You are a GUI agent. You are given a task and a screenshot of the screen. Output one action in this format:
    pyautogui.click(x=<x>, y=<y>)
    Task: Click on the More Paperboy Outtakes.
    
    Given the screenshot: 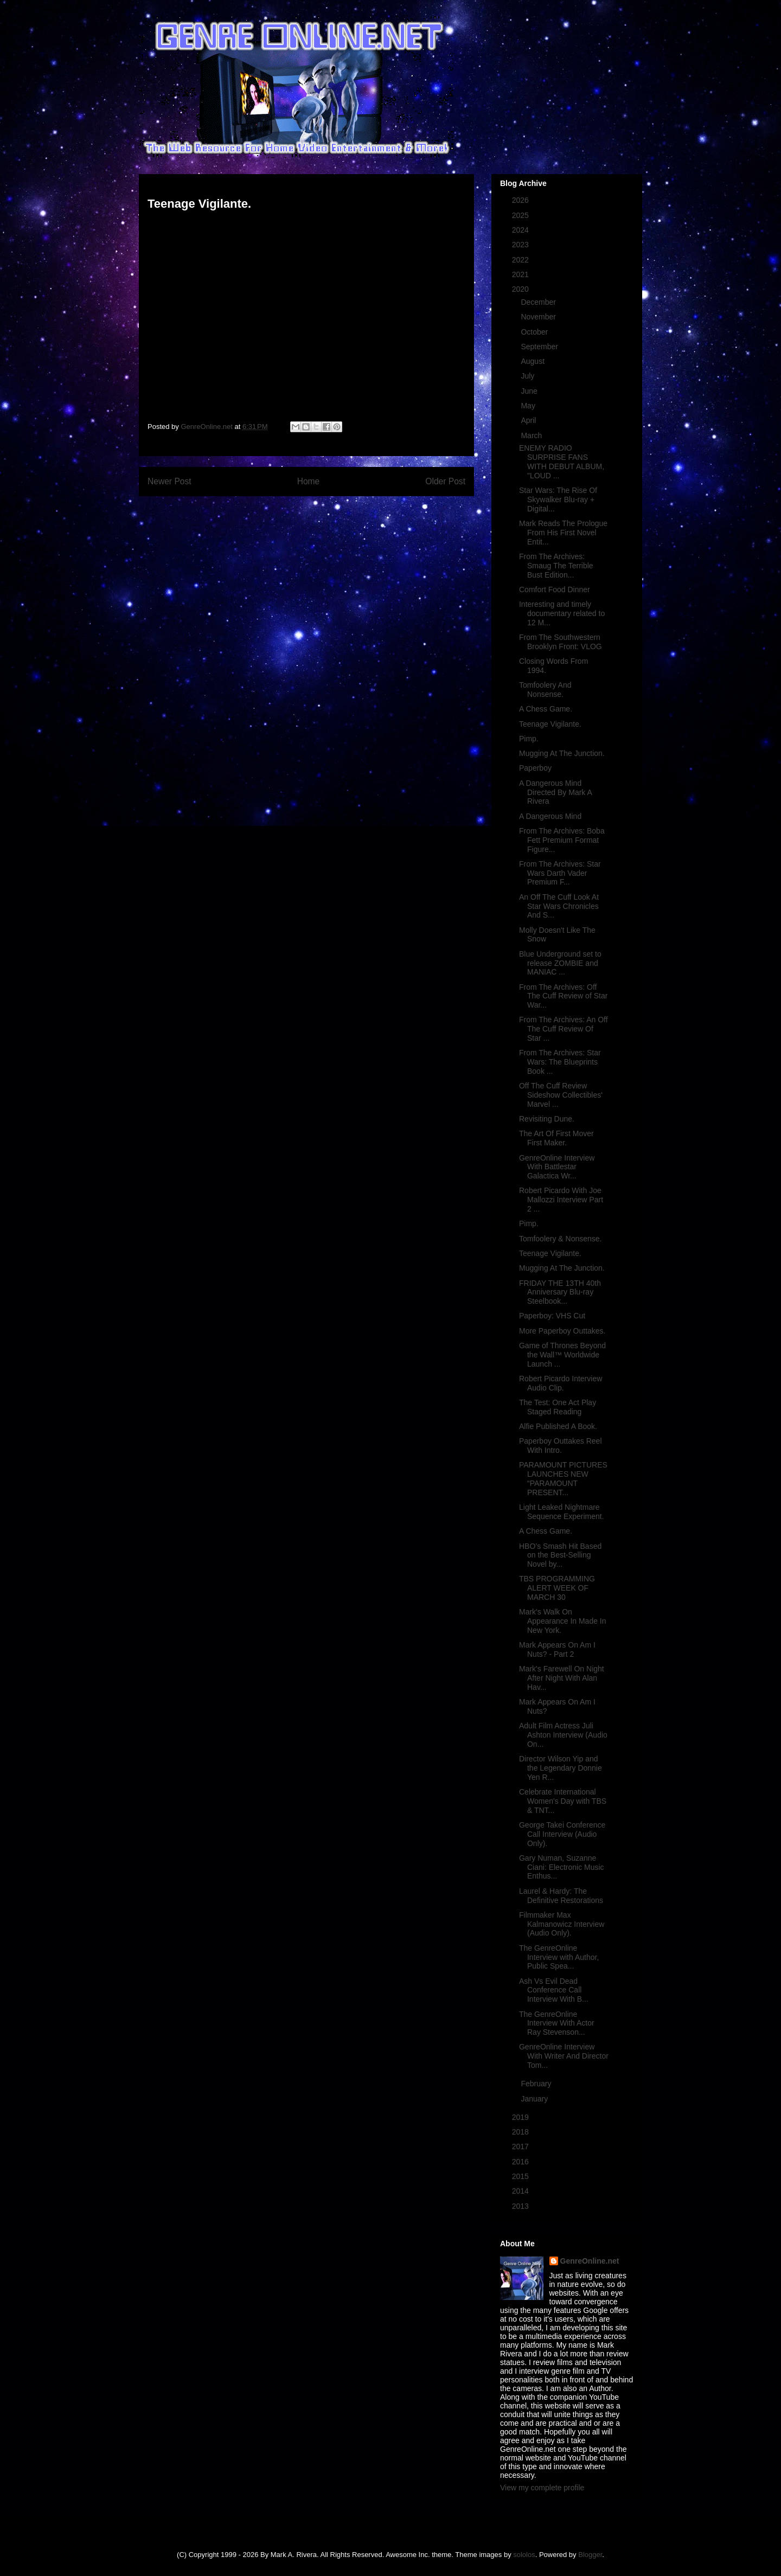 What is the action you would take?
    pyautogui.click(x=562, y=1331)
    